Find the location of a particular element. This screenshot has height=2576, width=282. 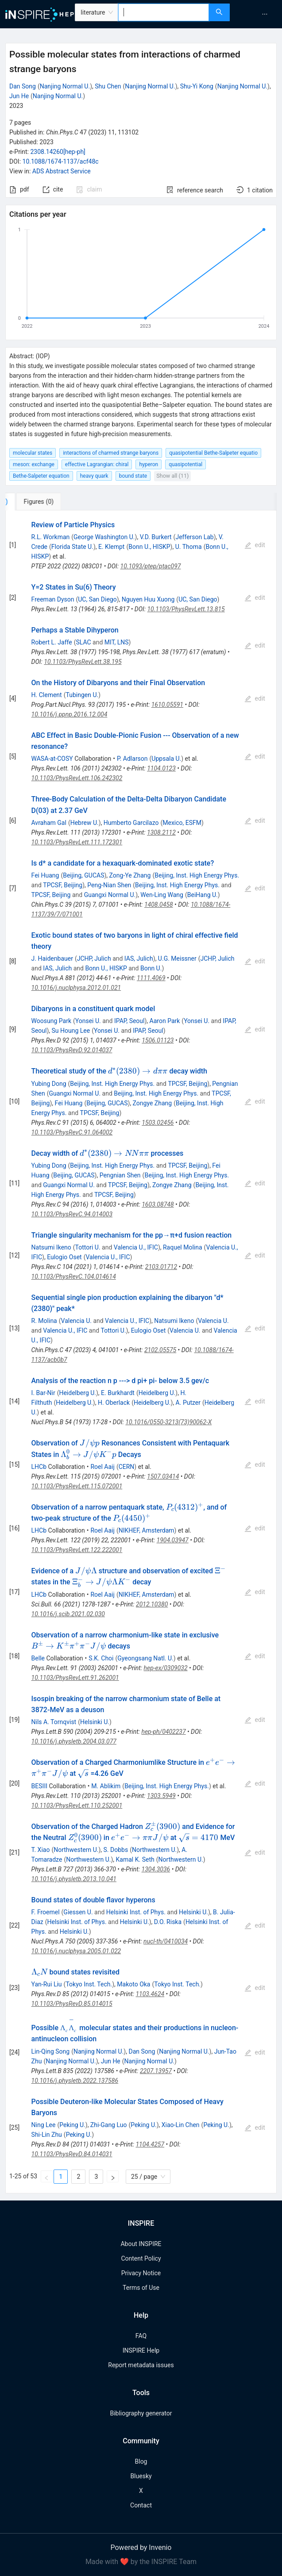

Fei Huang is located at coordinates (45, 875).